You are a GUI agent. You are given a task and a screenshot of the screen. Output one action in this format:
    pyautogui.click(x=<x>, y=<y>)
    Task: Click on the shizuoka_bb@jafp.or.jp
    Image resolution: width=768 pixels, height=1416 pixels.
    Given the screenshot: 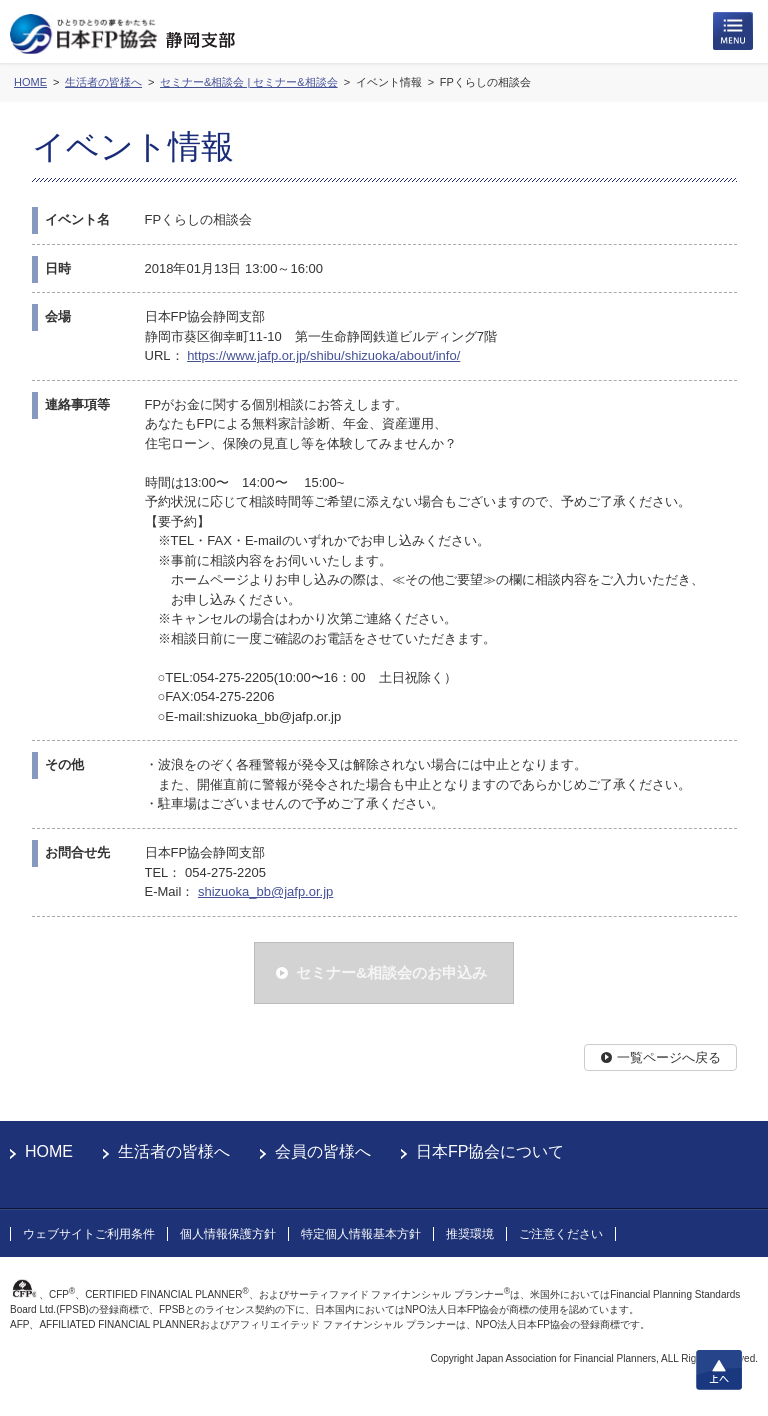 What is the action you would take?
    pyautogui.click(x=265, y=891)
    